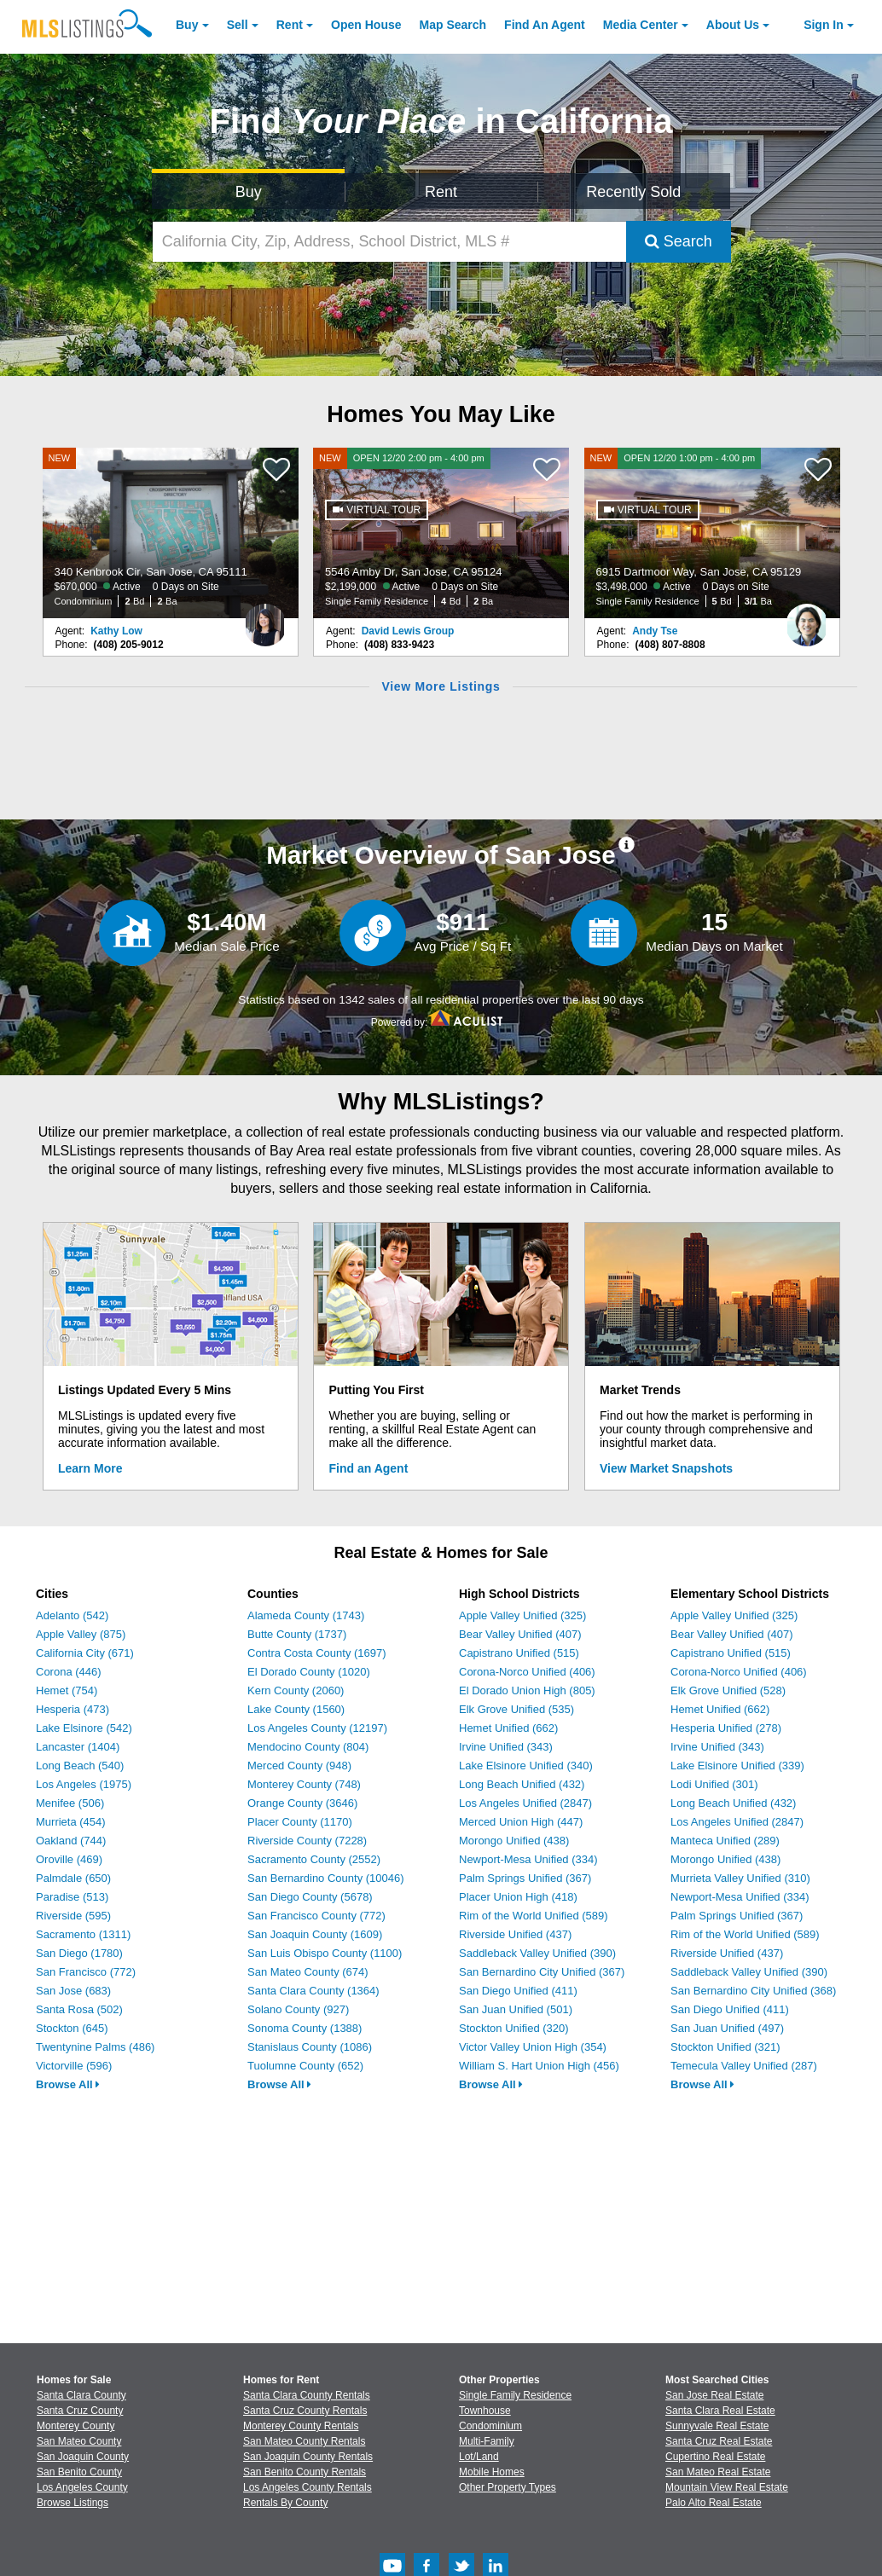 The image size is (882, 2576). Describe the element at coordinates (807, 618) in the screenshot. I see `[Andy Tse Photo]` at that location.